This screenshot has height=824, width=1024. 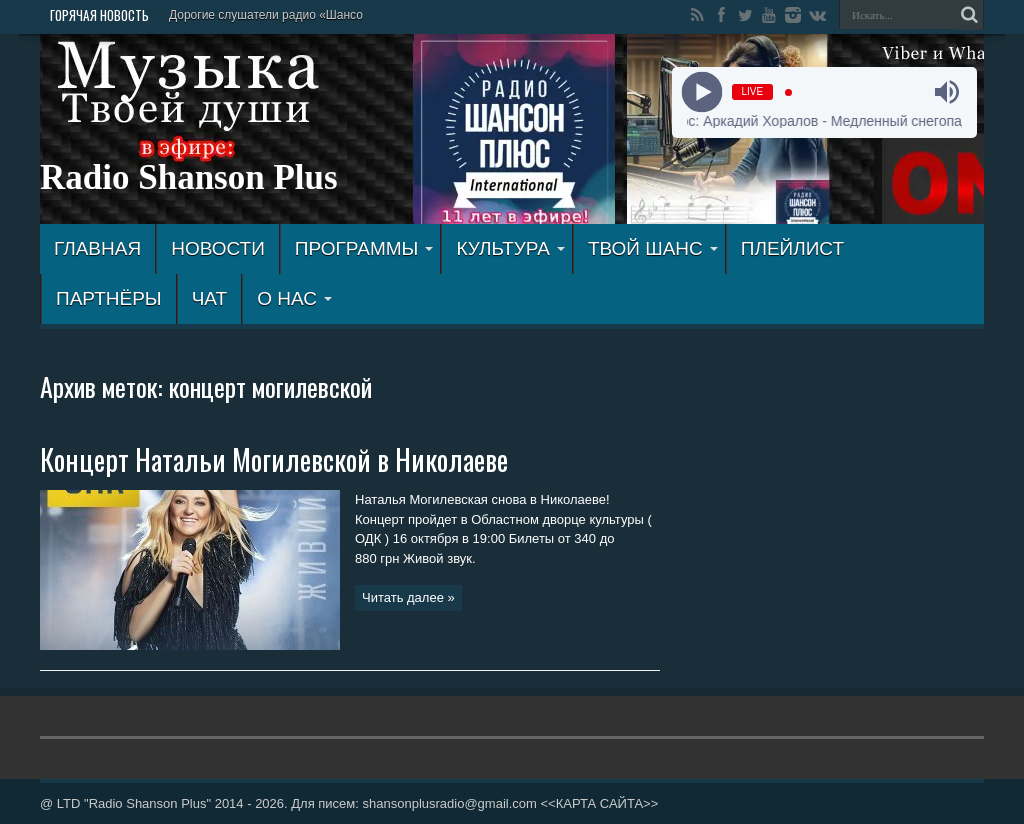 What do you see at coordinates (510, 248) in the screenshot?
I see `КУЛЬТУРА` at bounding box center [510, 248].